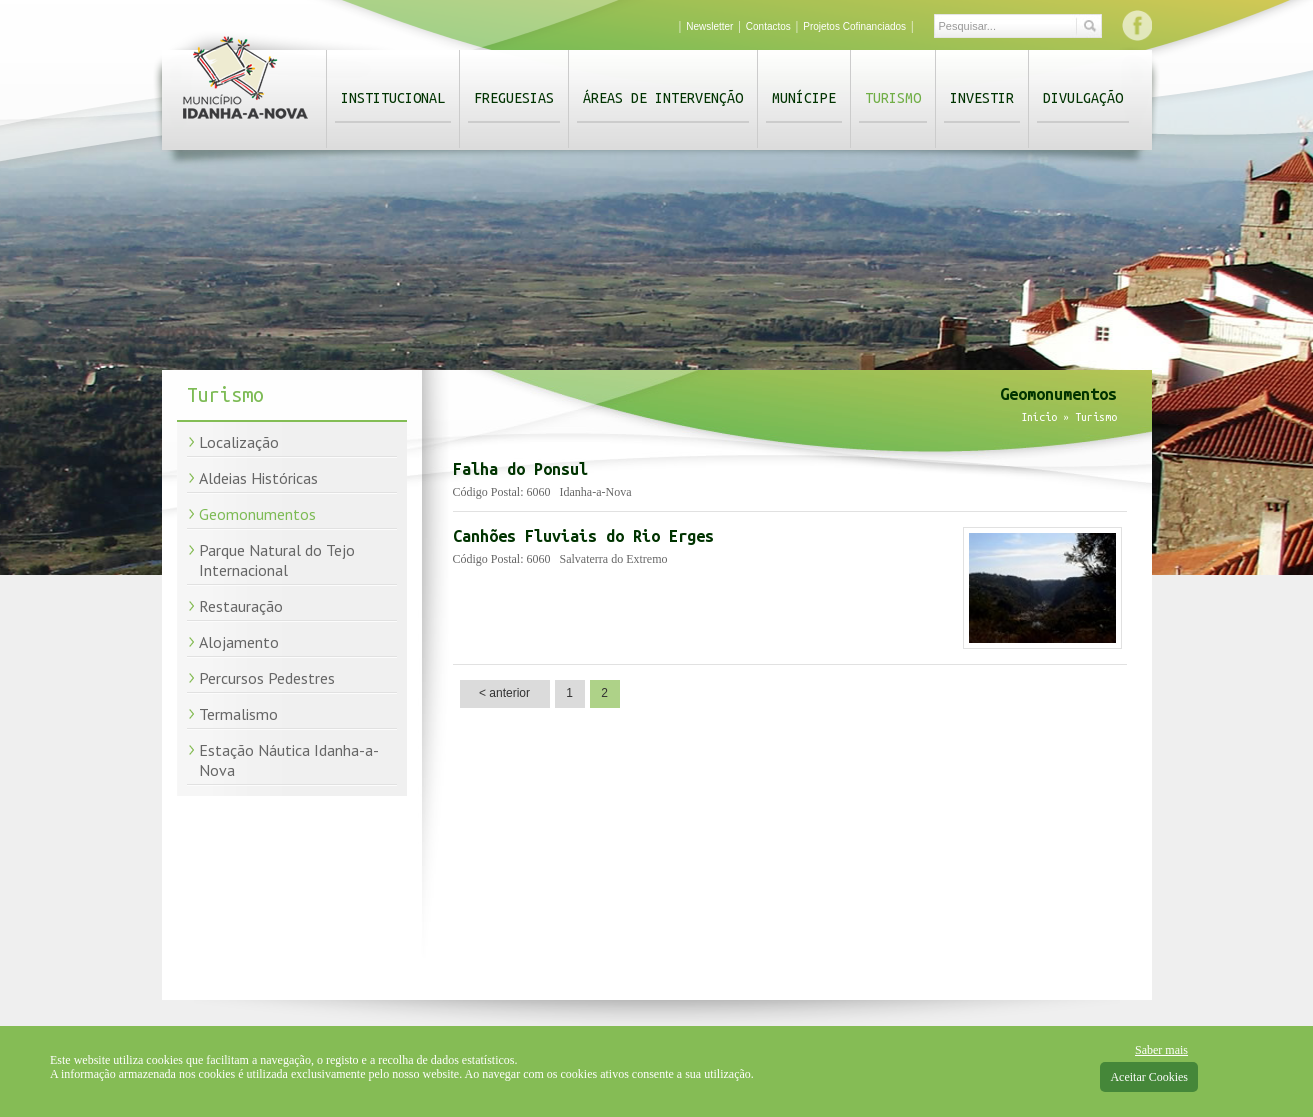 The height and width of the screenshot is (1117, 1313). Describe the element at coordinates (277, 560) in the screenshot. I see `Parque Natural do Tejo Internacional` at that location.